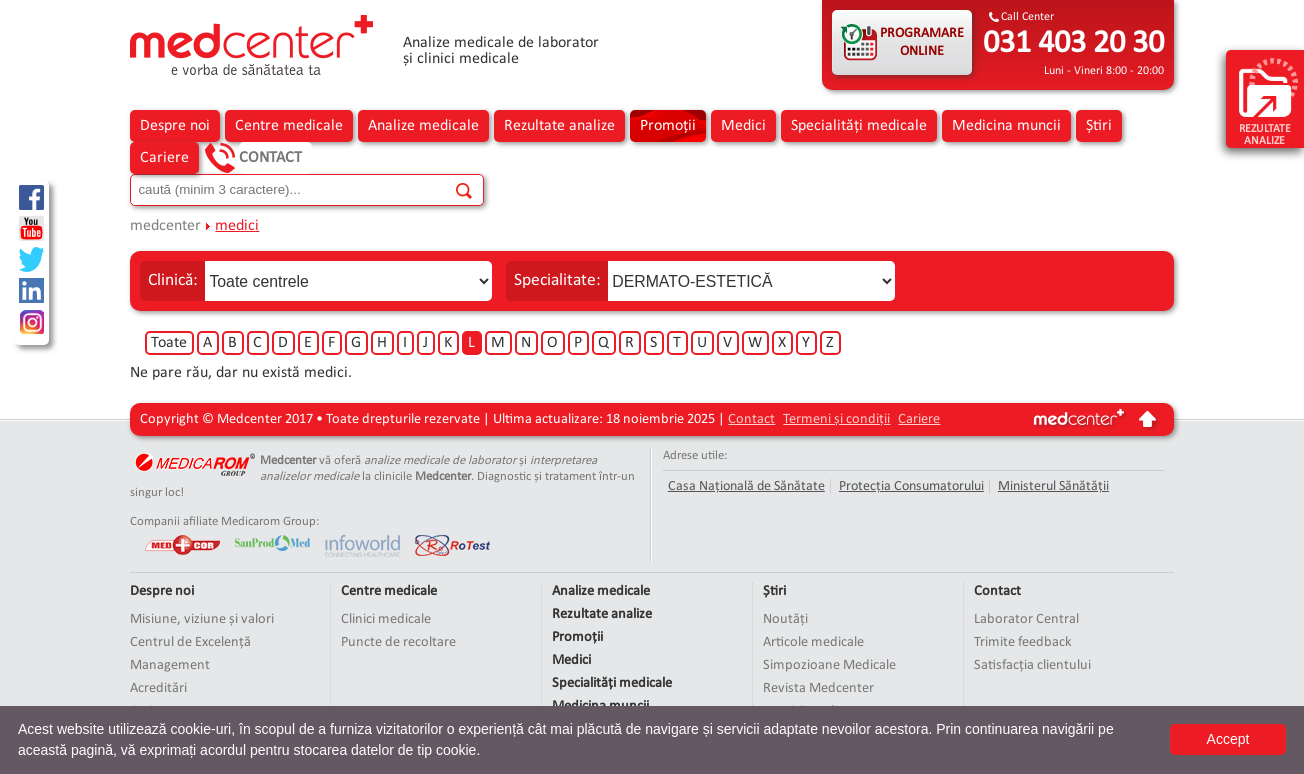  Describe the element at coordinates (836, 419) in the screenshot. I see `Termeni și condiții` at that location.